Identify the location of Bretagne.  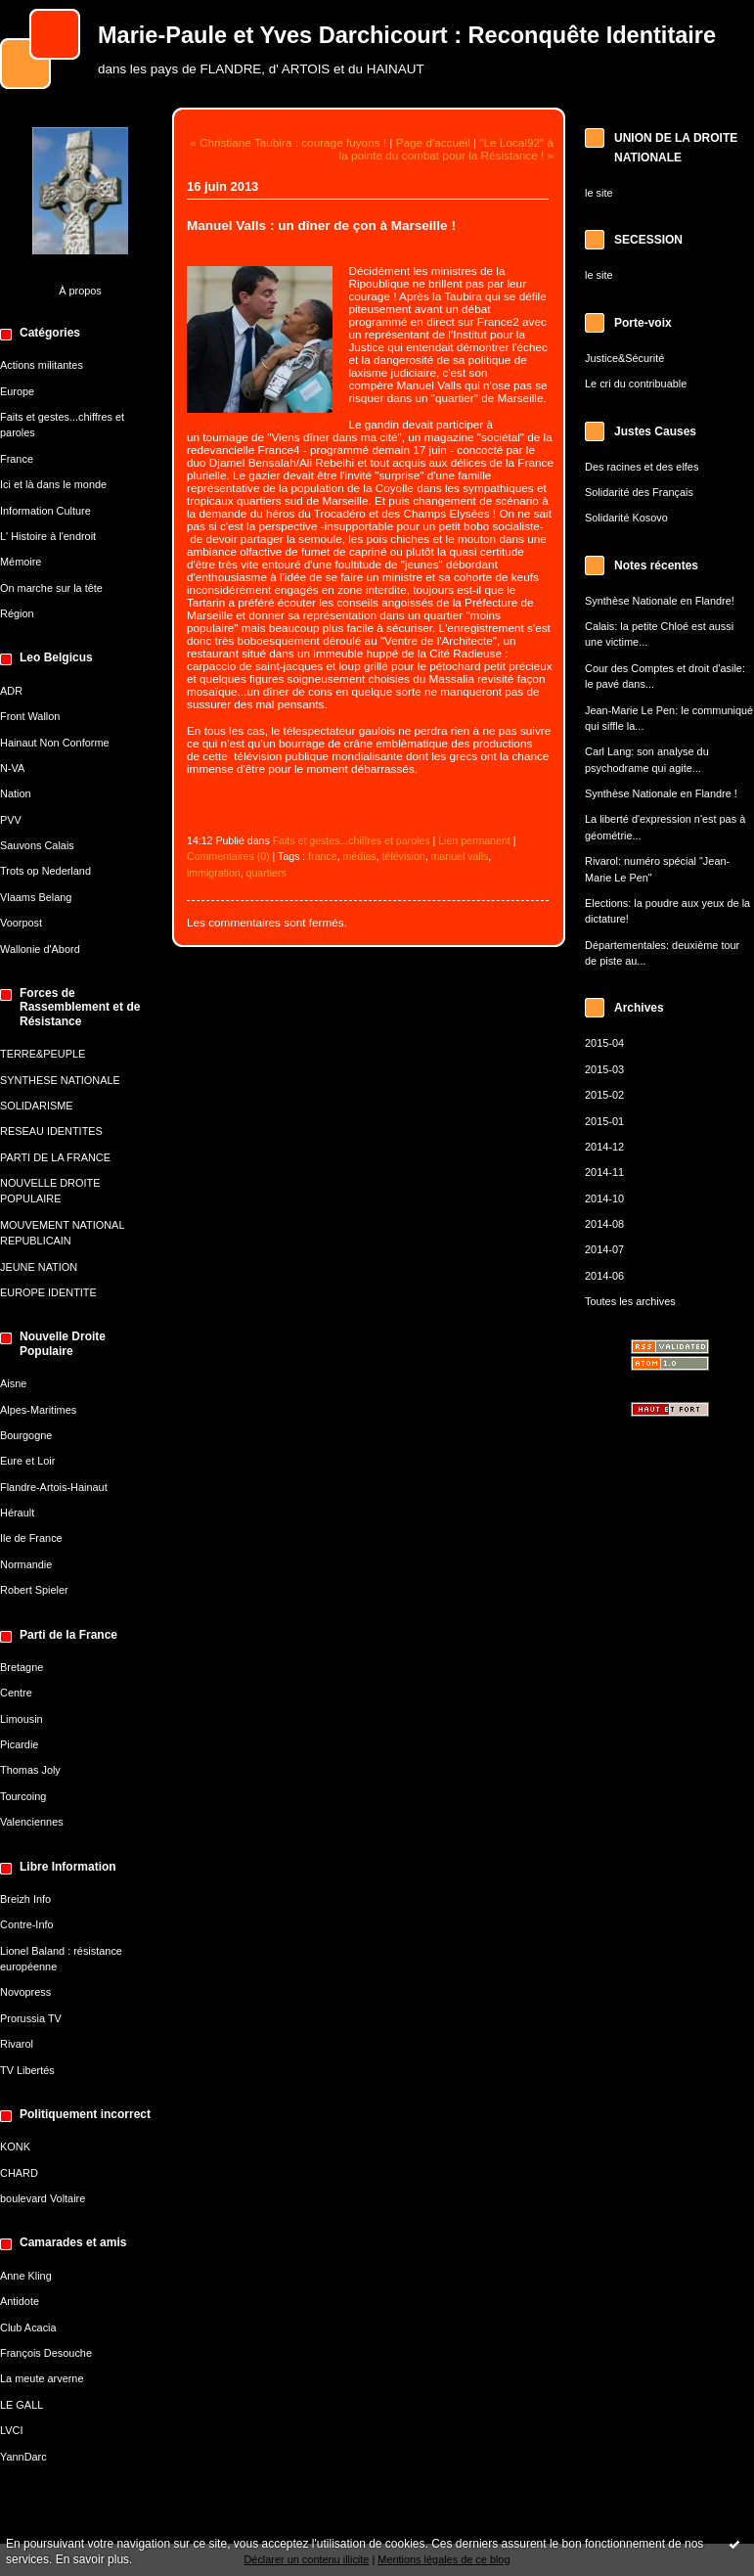
(21, 1667).